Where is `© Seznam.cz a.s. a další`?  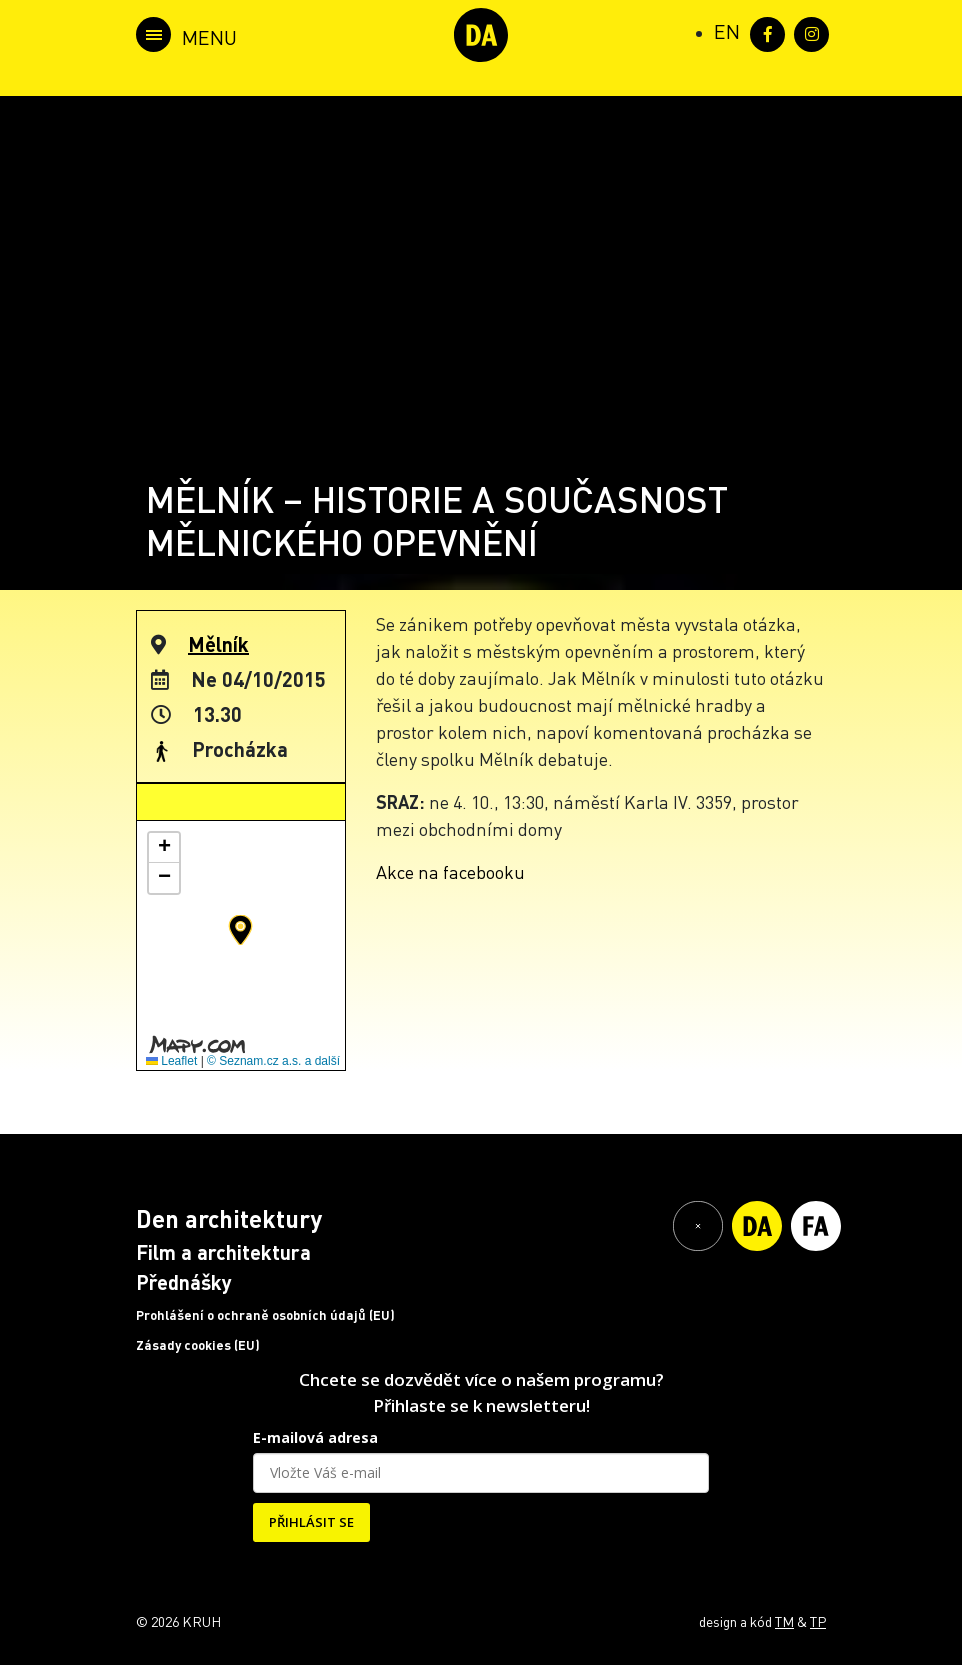 © Seznam.cz a.s. a další is located at coordinates (273, 1061).